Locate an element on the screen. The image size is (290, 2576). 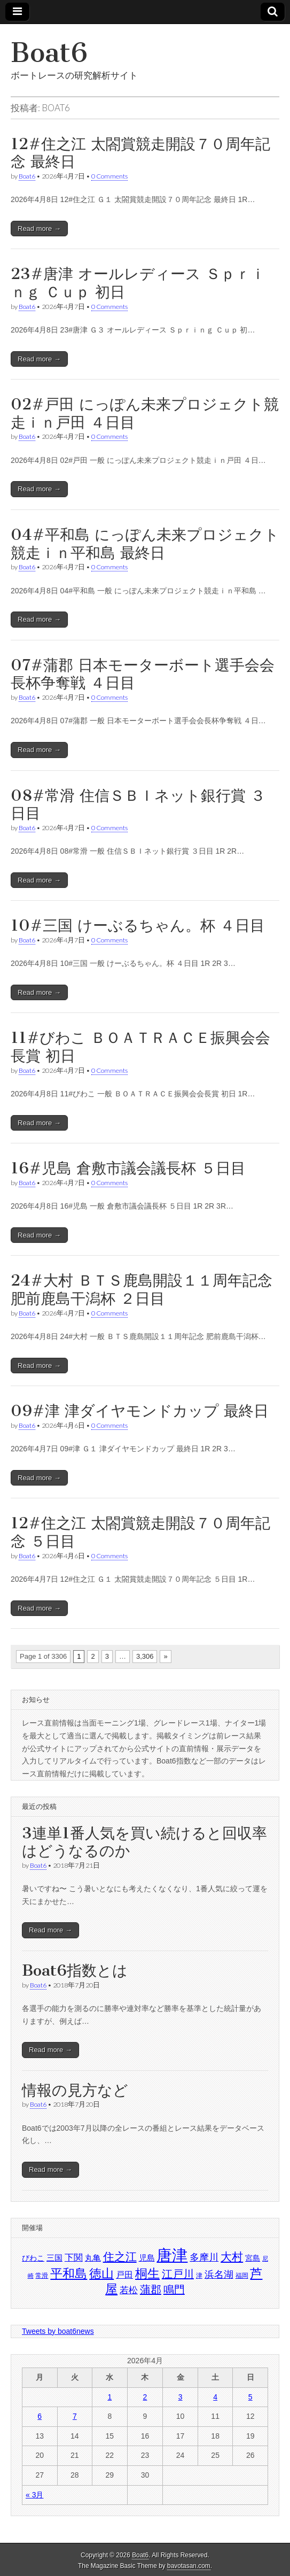
04#平和島 にっぽん未来プロジェクト競走ｉｎ平和島 最終日 is located at coordinates (145, 543).